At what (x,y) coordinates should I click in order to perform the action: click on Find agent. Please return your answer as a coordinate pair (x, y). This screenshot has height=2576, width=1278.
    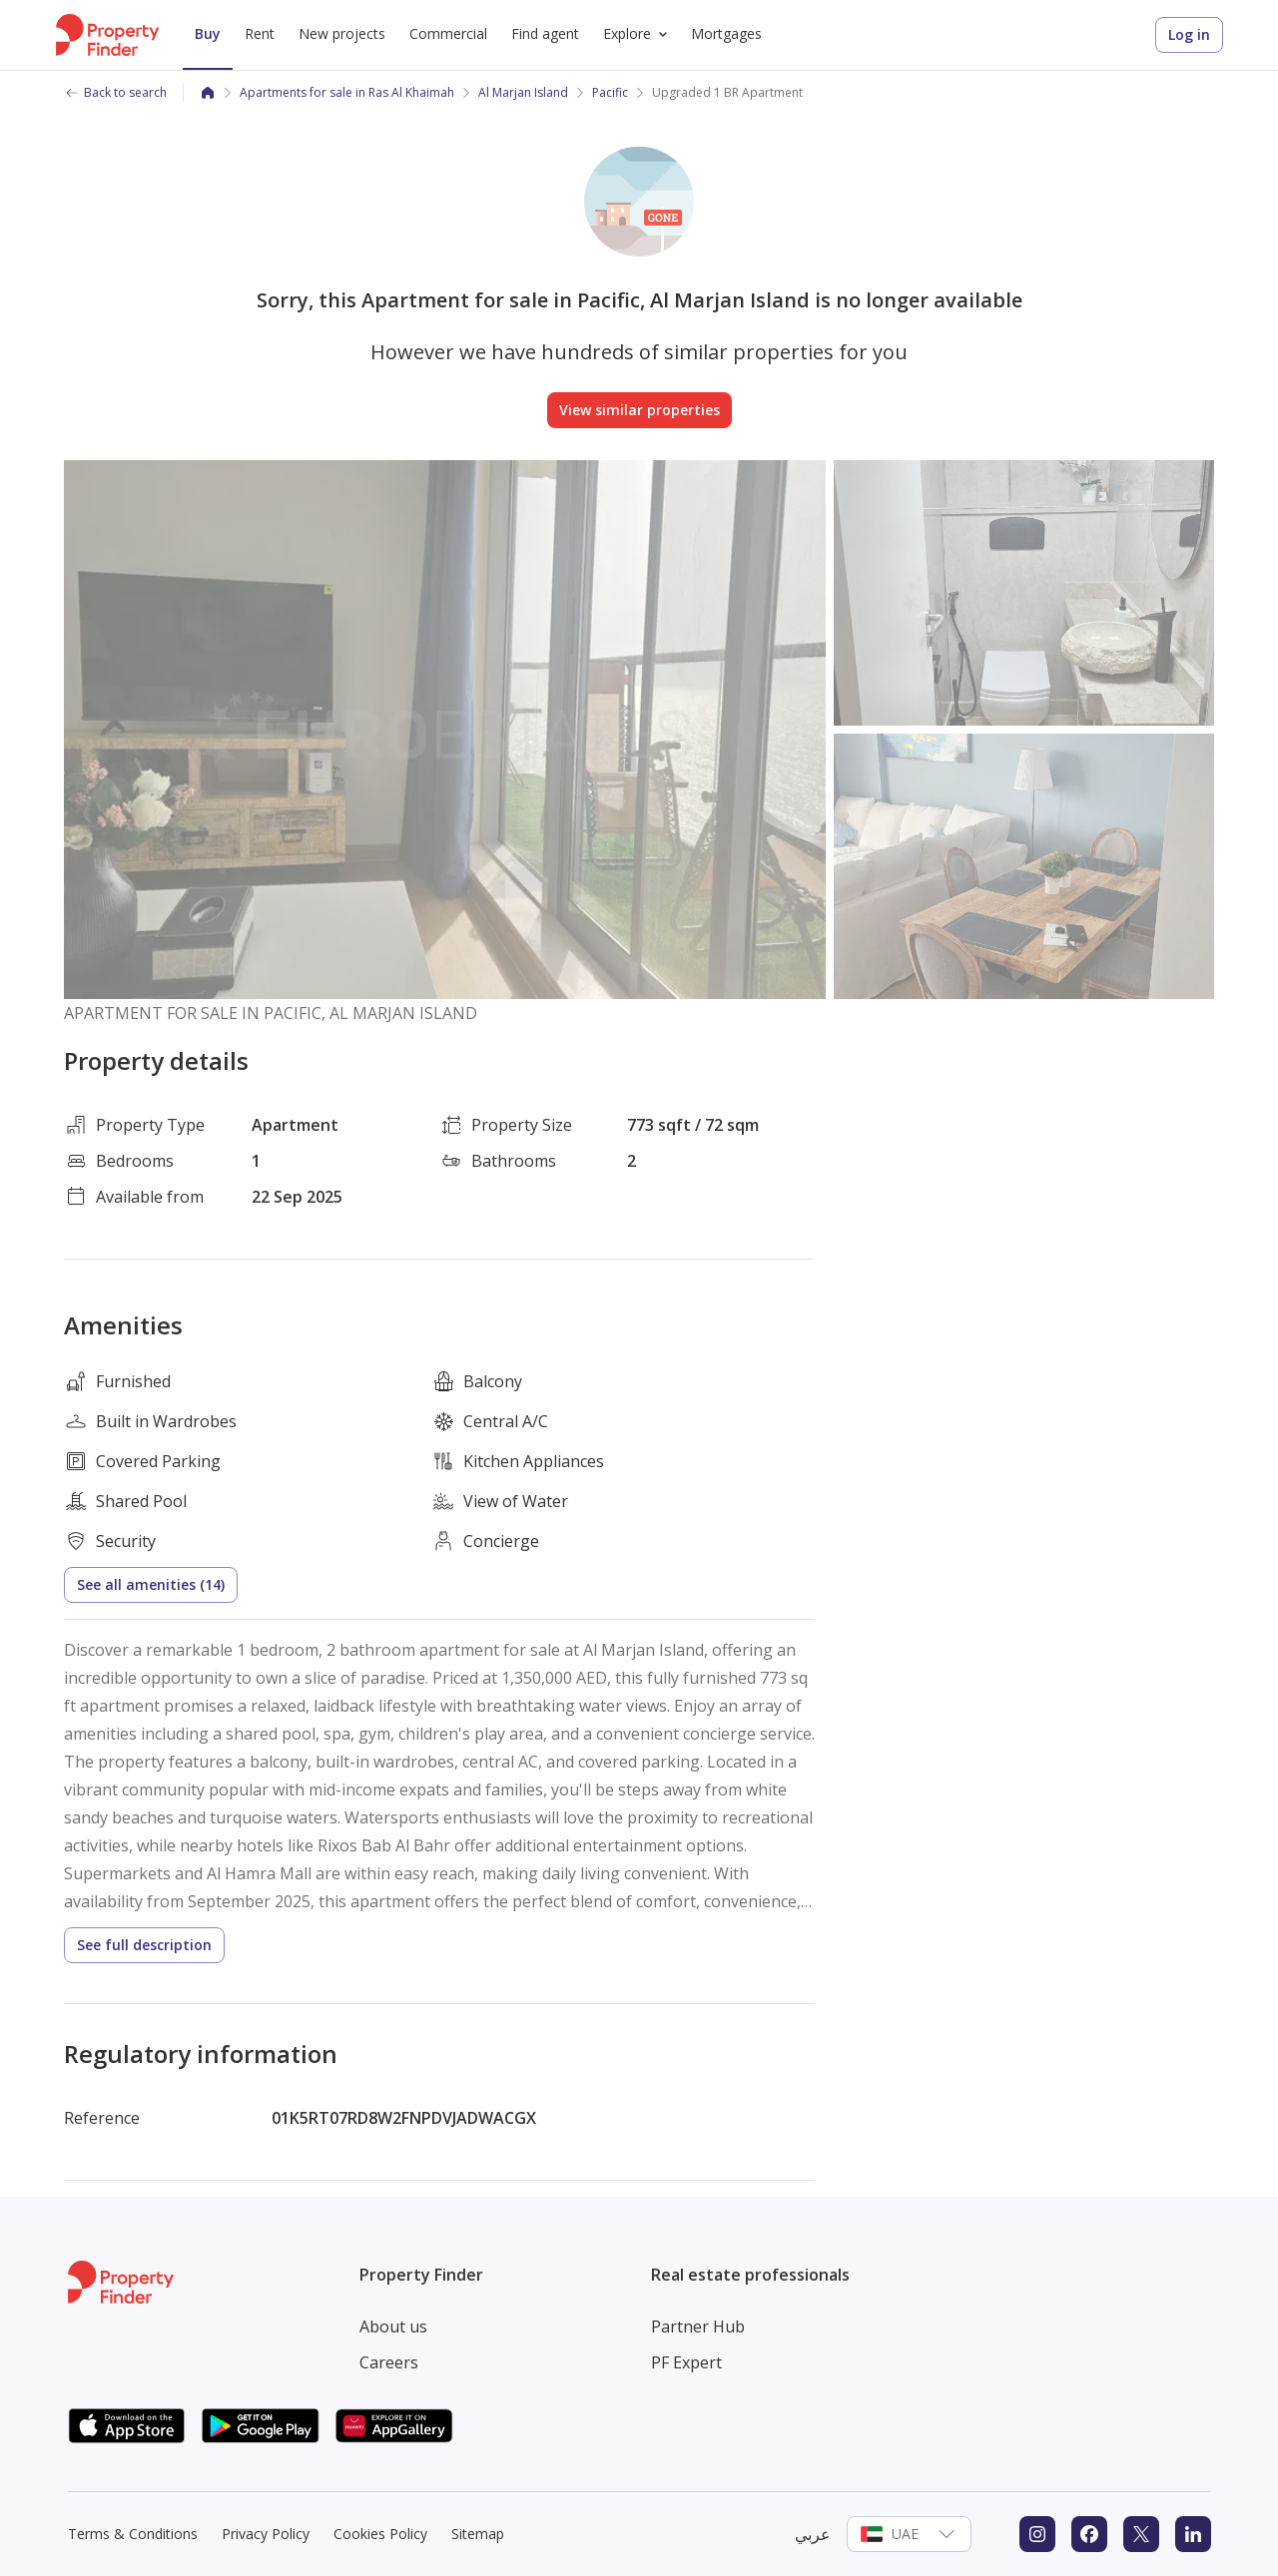
    Looking at the image, I should click on (545, 33).